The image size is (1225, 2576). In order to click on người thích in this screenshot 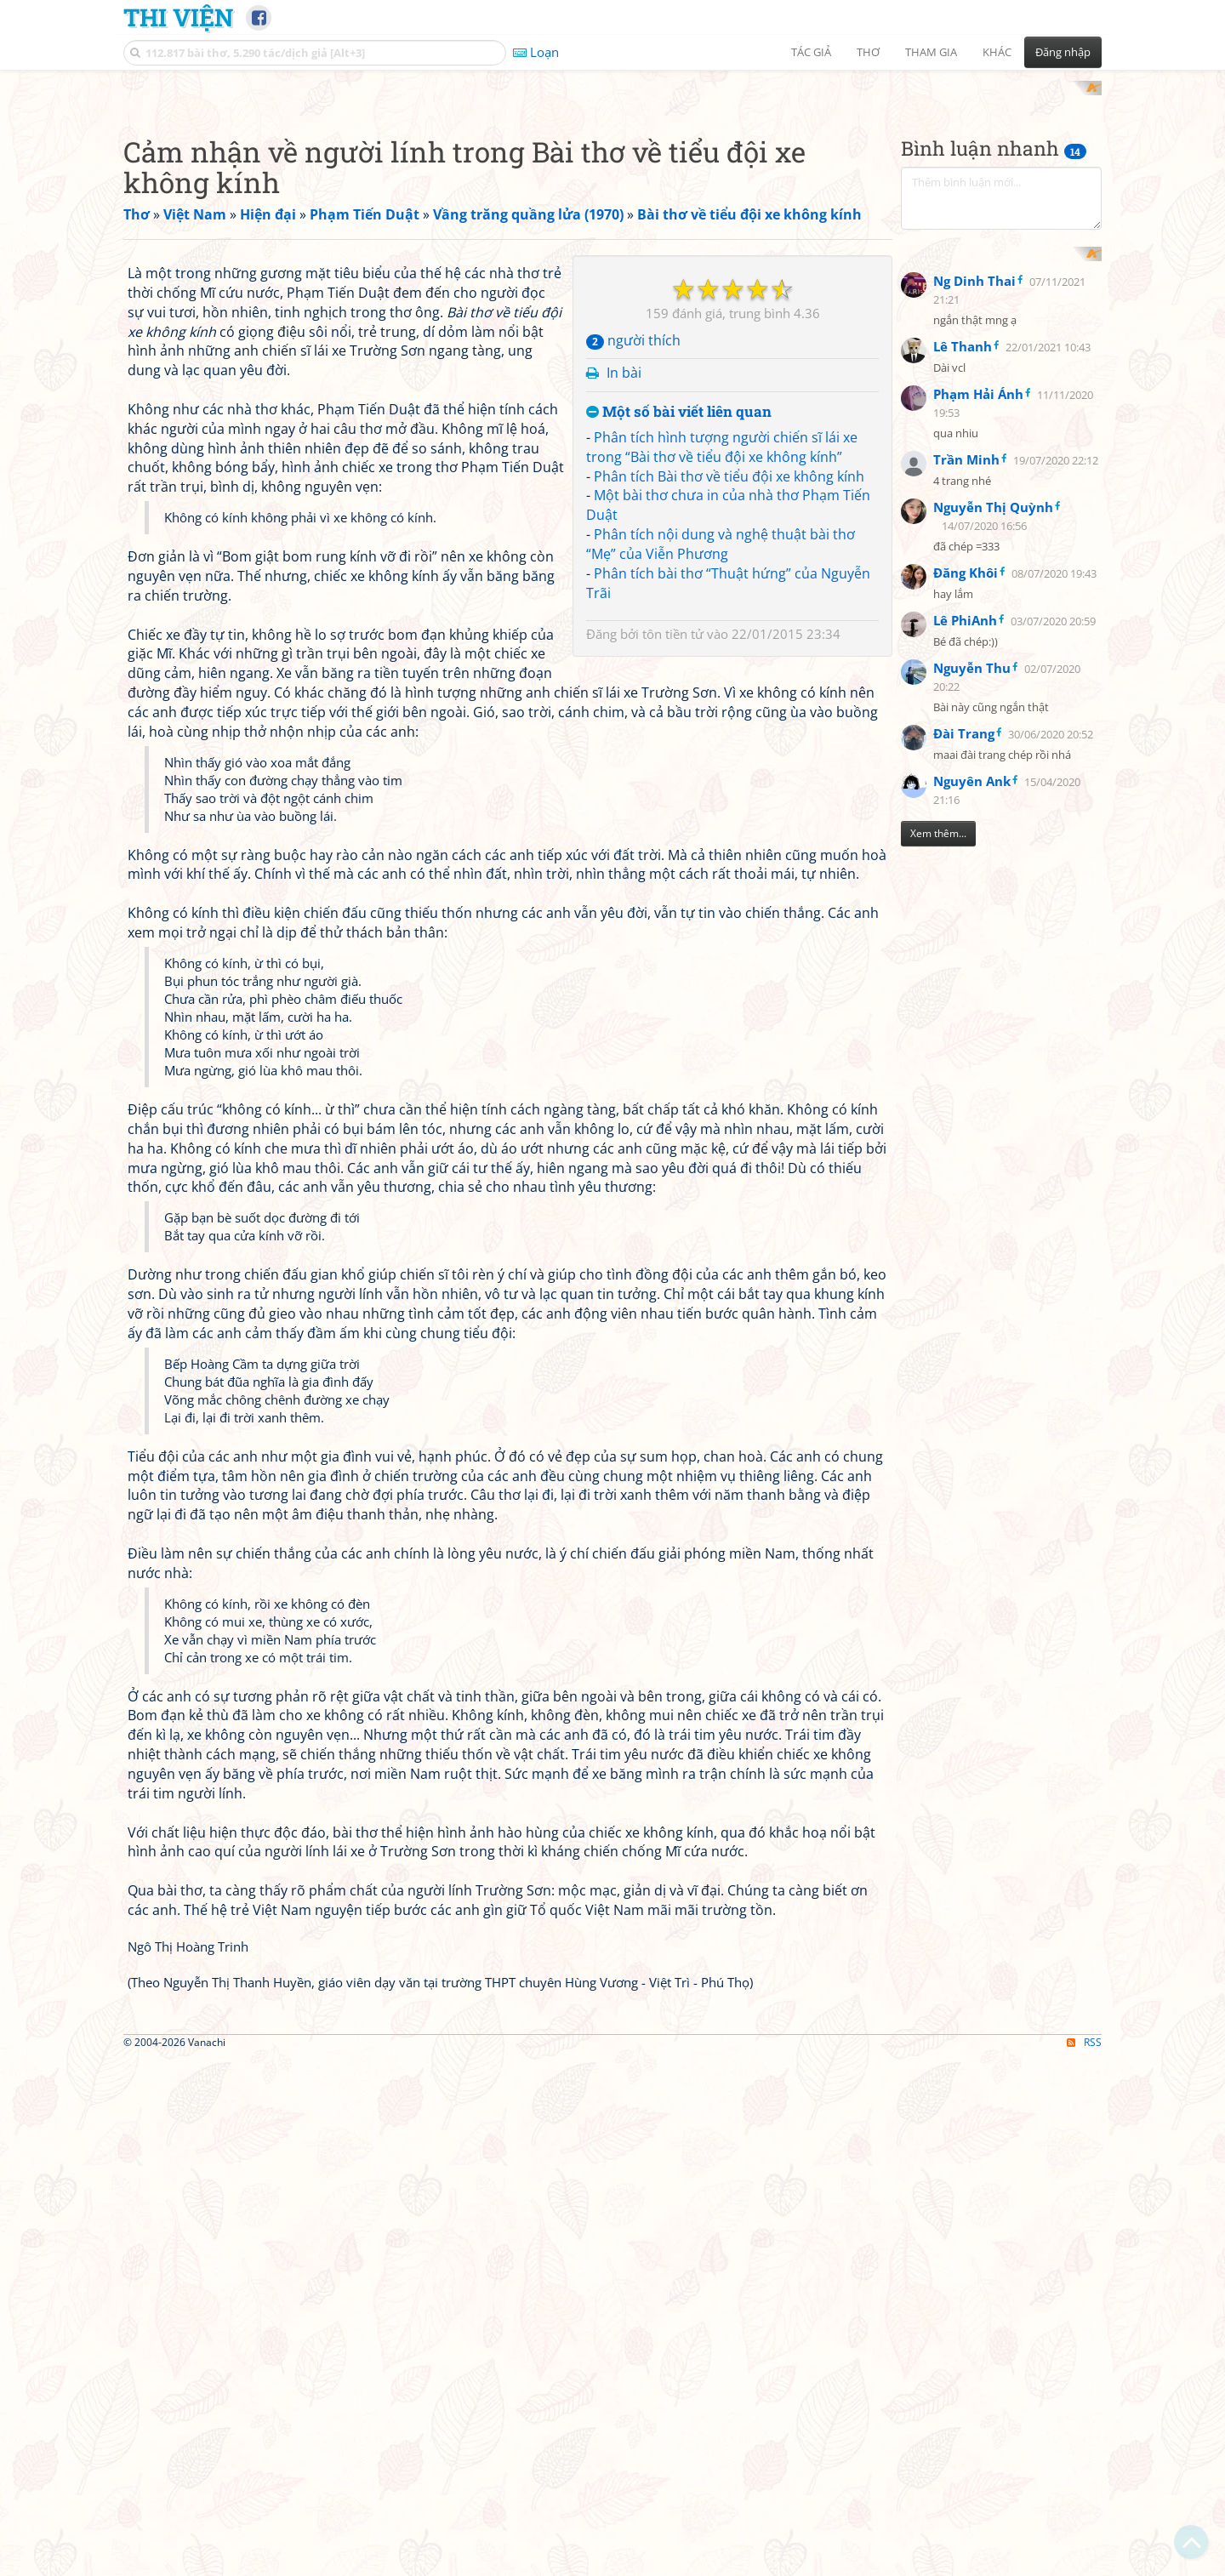, I will do `click(633, 800)`.